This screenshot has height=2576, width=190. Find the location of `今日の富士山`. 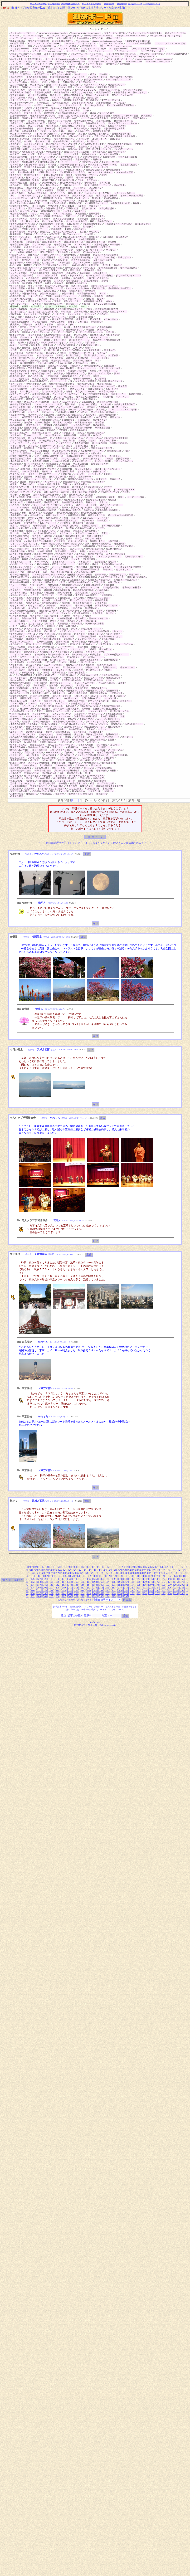

今日の富士山 is located at coordinates (34, 335).